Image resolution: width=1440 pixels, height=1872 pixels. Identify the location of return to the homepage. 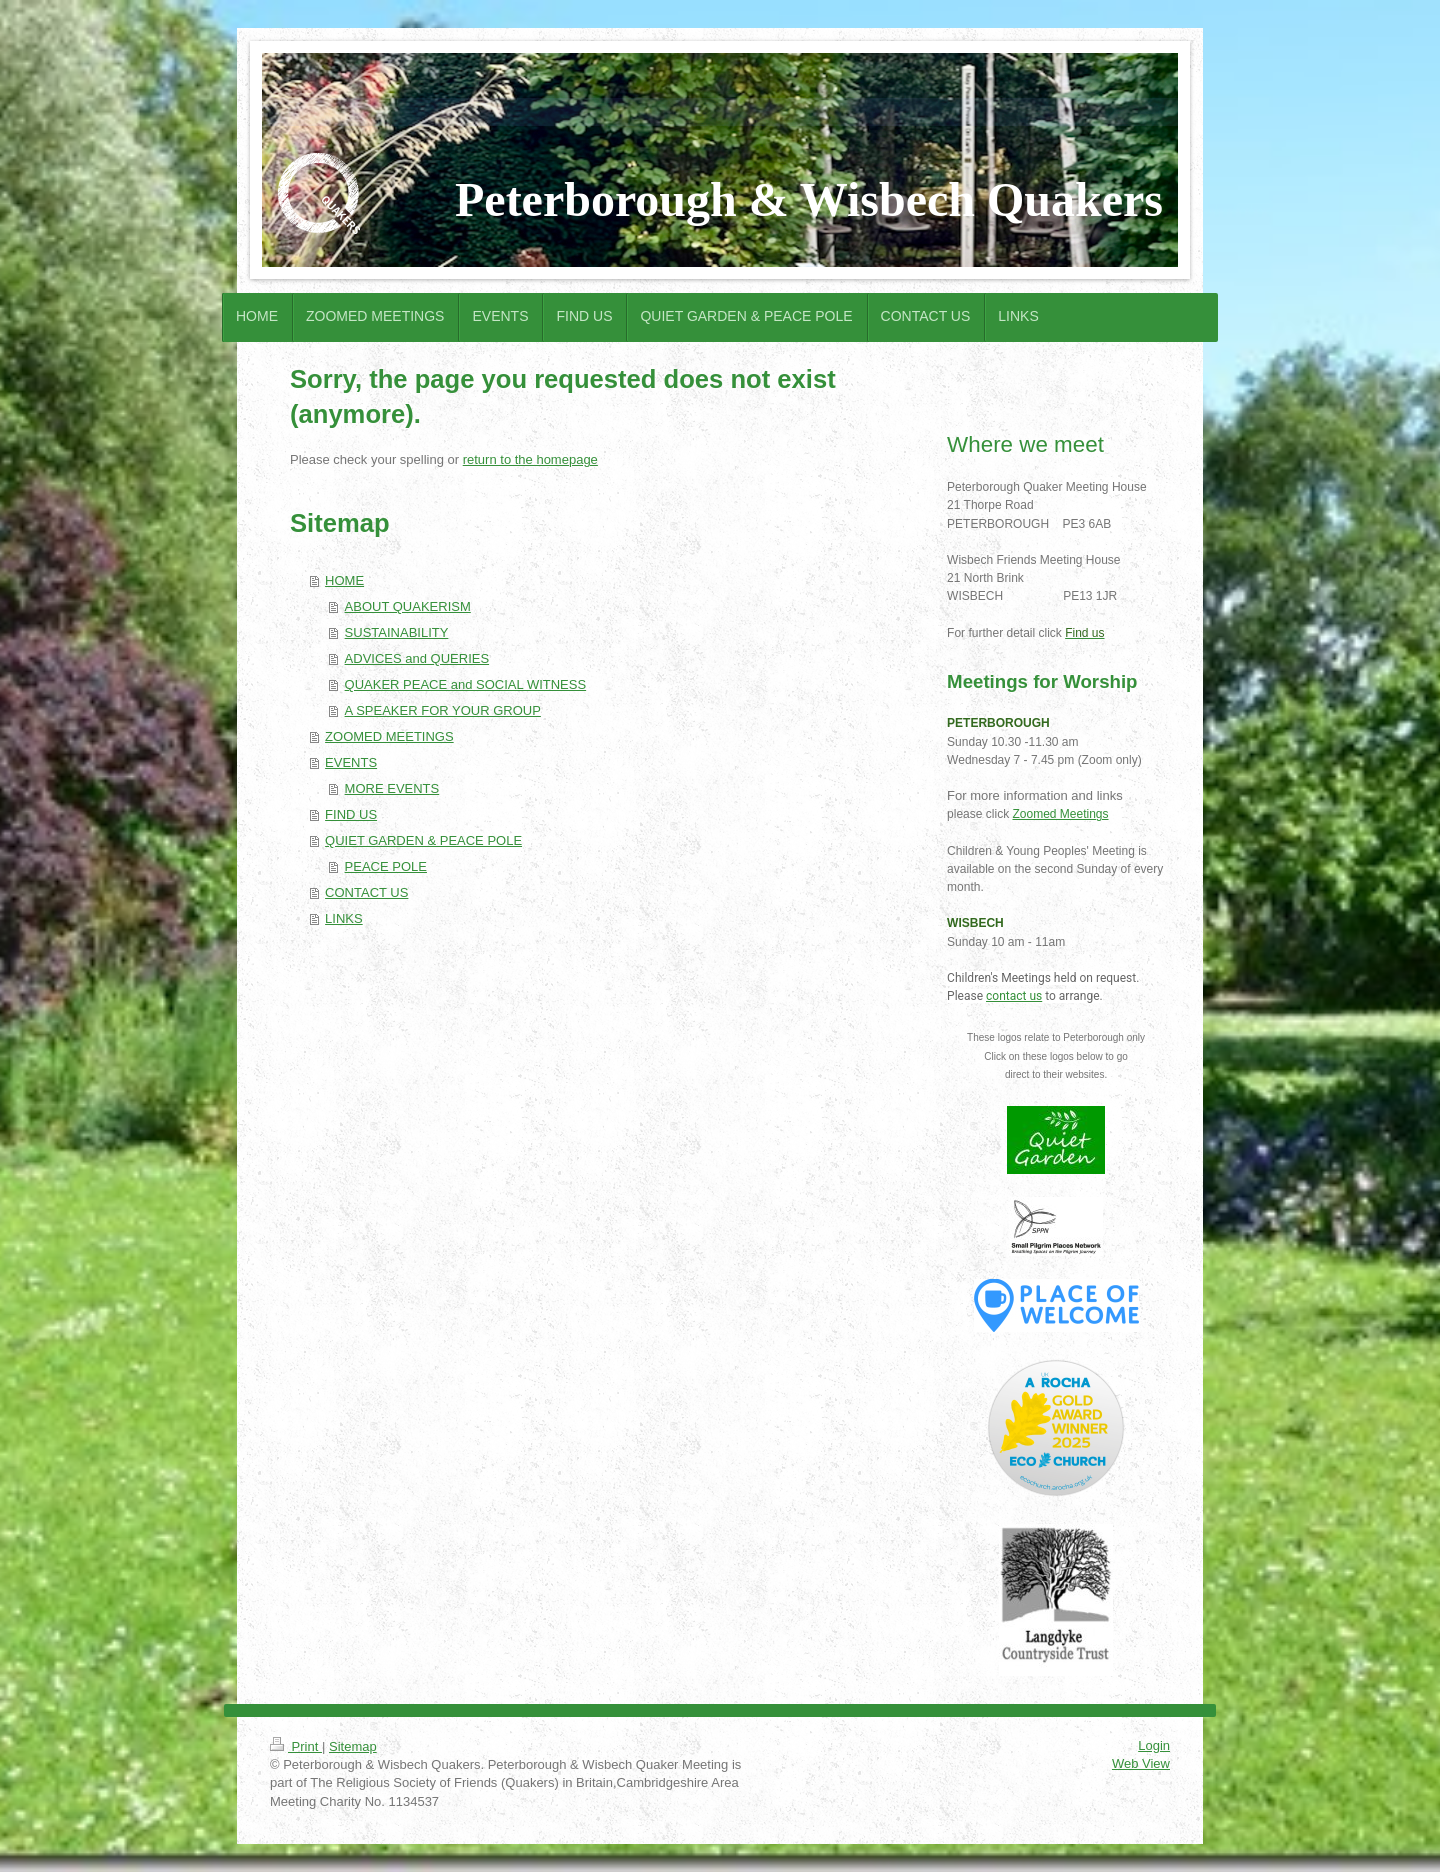
(530, 459).